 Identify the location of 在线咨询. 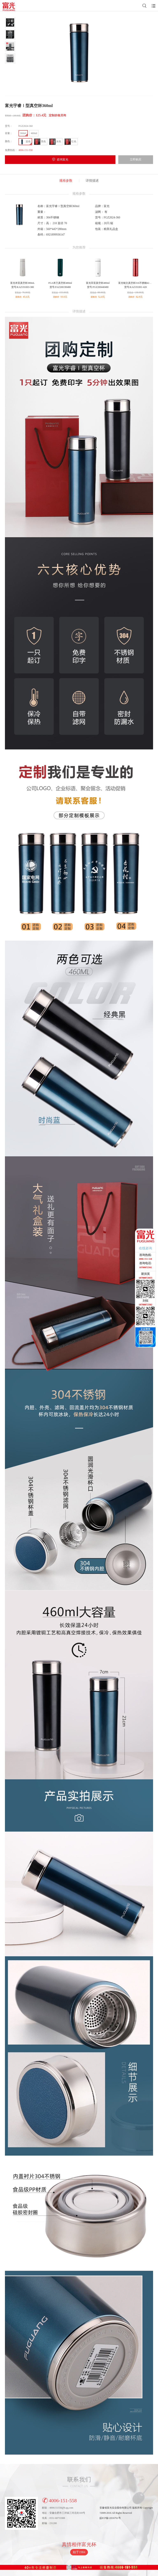
(145, 1248).